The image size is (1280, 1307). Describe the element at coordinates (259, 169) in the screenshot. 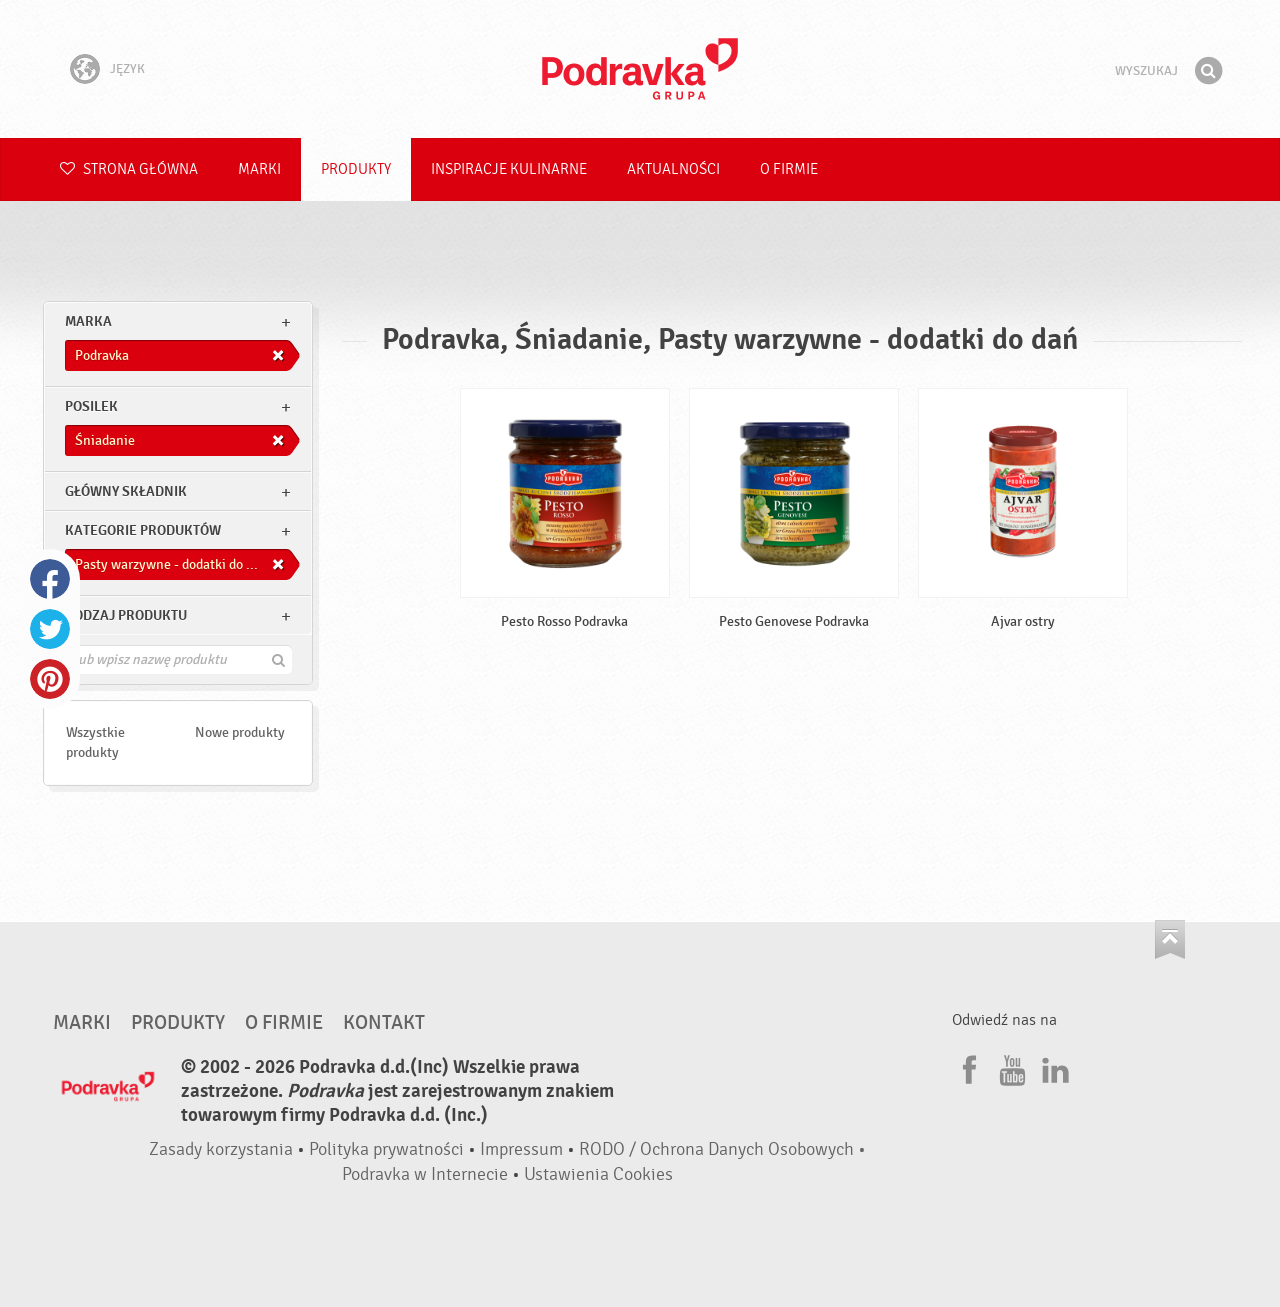

I see `Marki` at that location.